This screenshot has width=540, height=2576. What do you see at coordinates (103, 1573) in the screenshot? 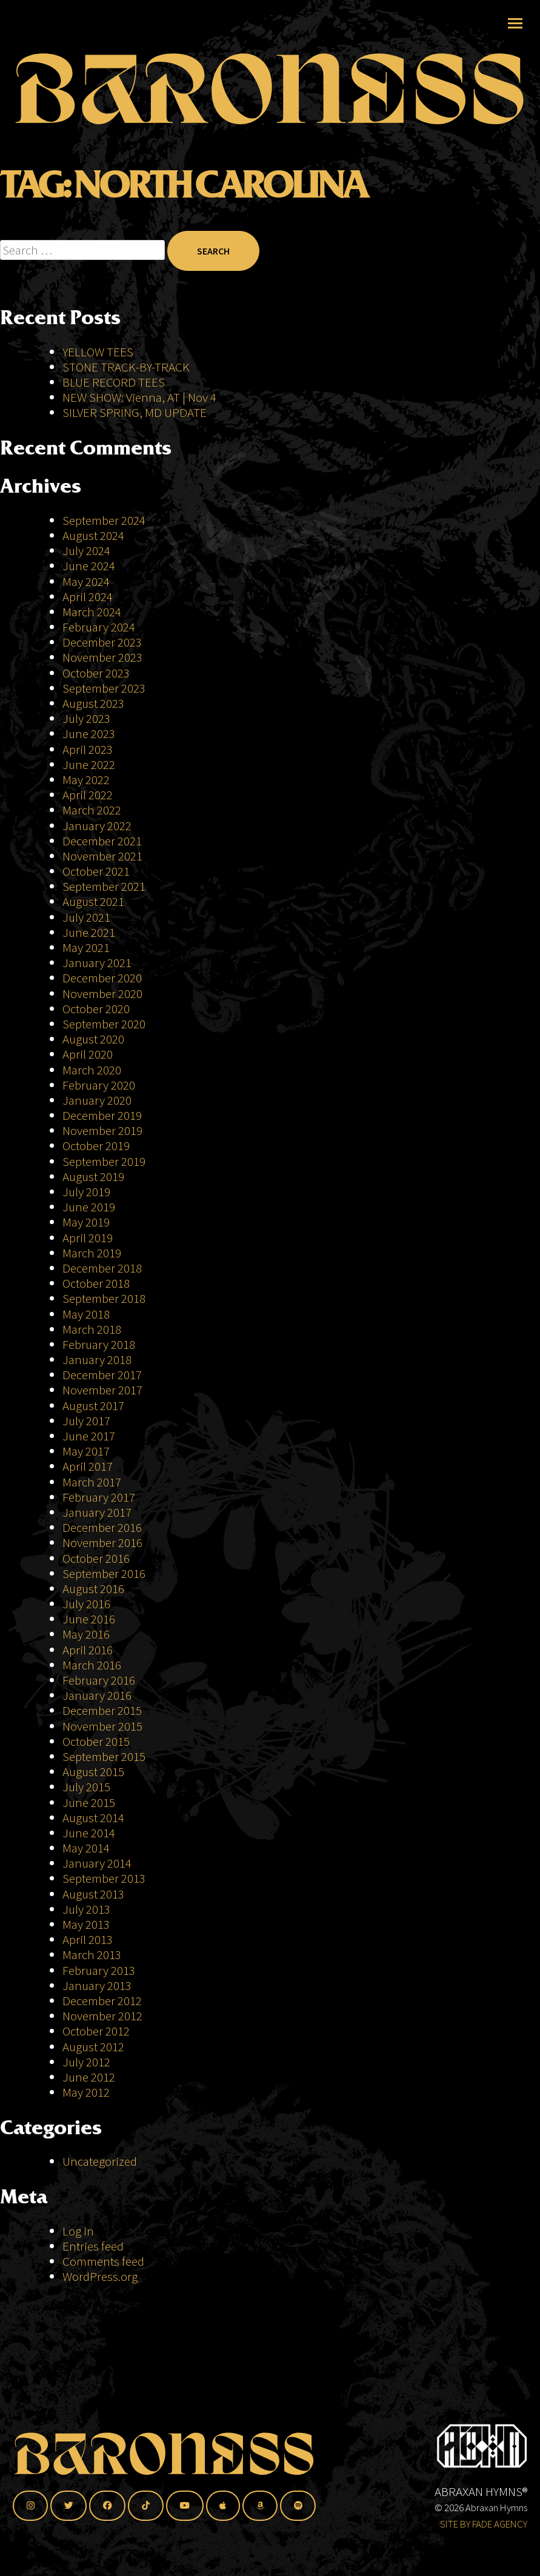
I see `September 2016` at bounding box center [103, 1573].